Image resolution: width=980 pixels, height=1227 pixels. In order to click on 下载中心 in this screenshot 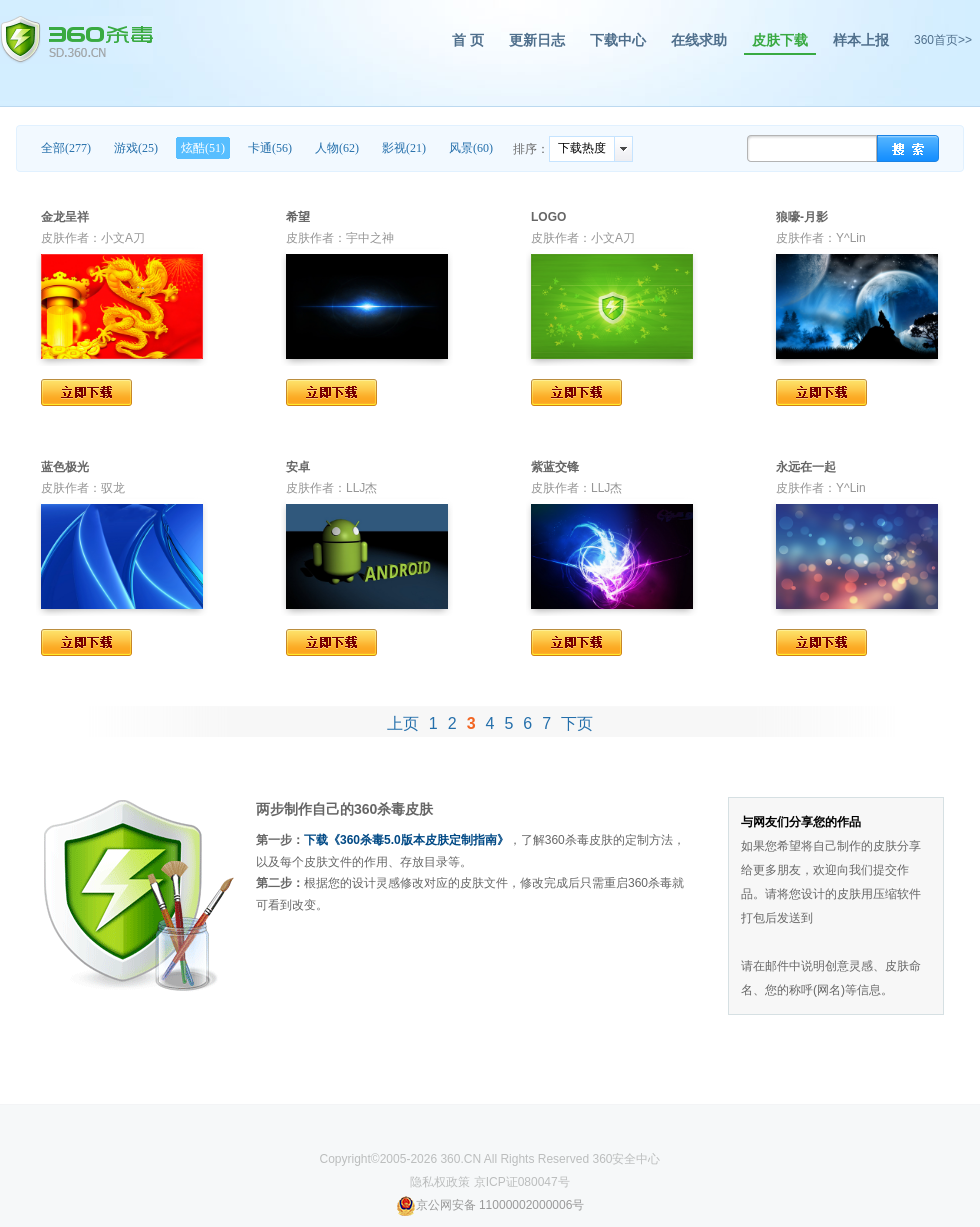, I will do `click(618, 40)`.